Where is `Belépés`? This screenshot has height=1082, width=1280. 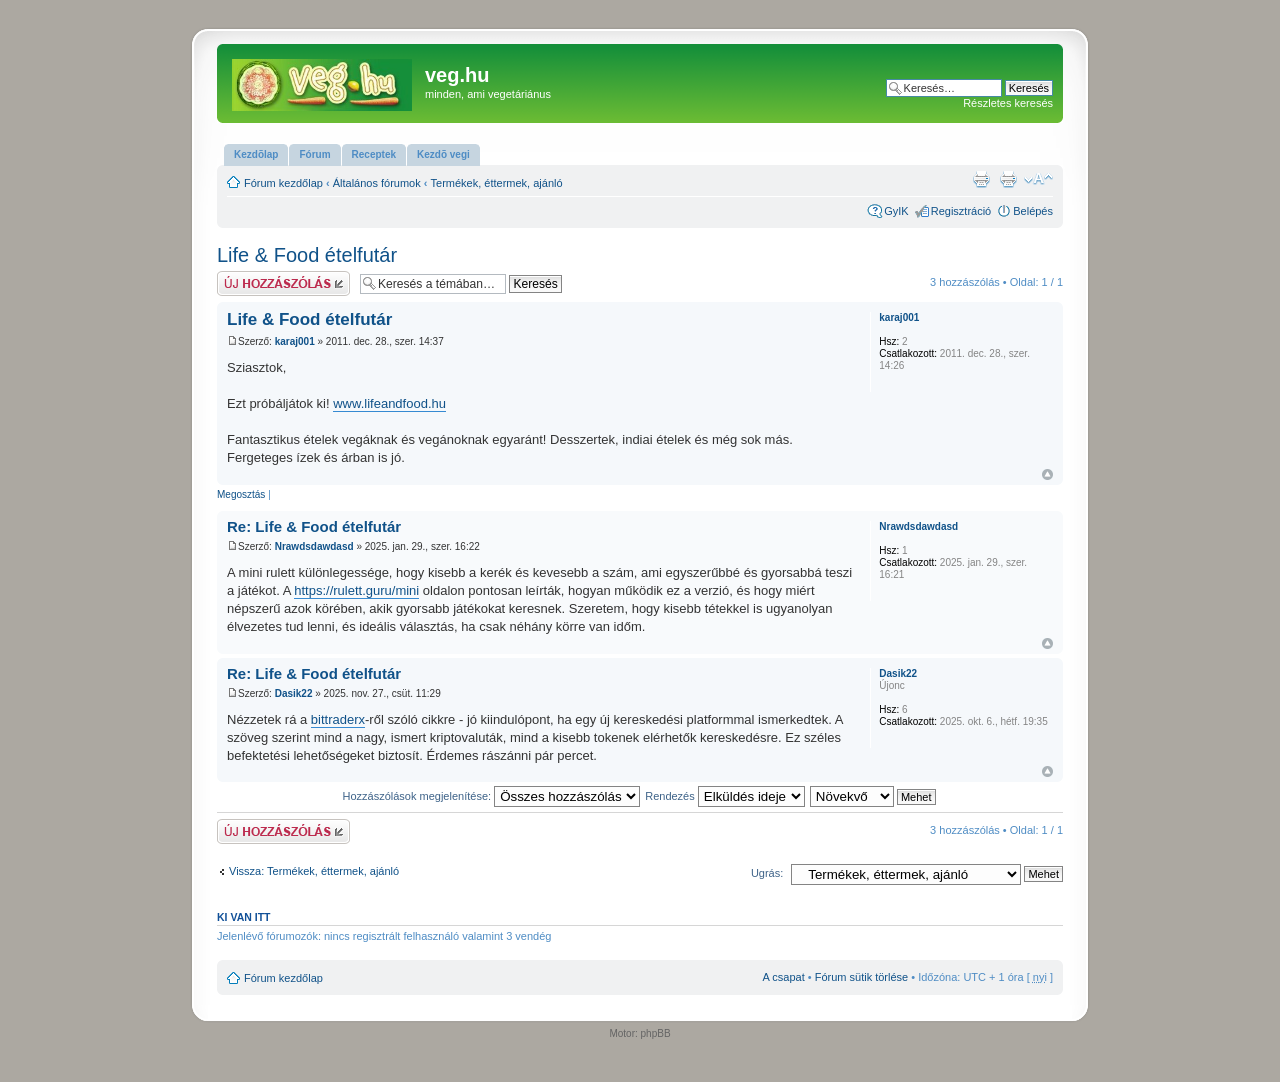 Belépés is located at coordinates (1033, 211).